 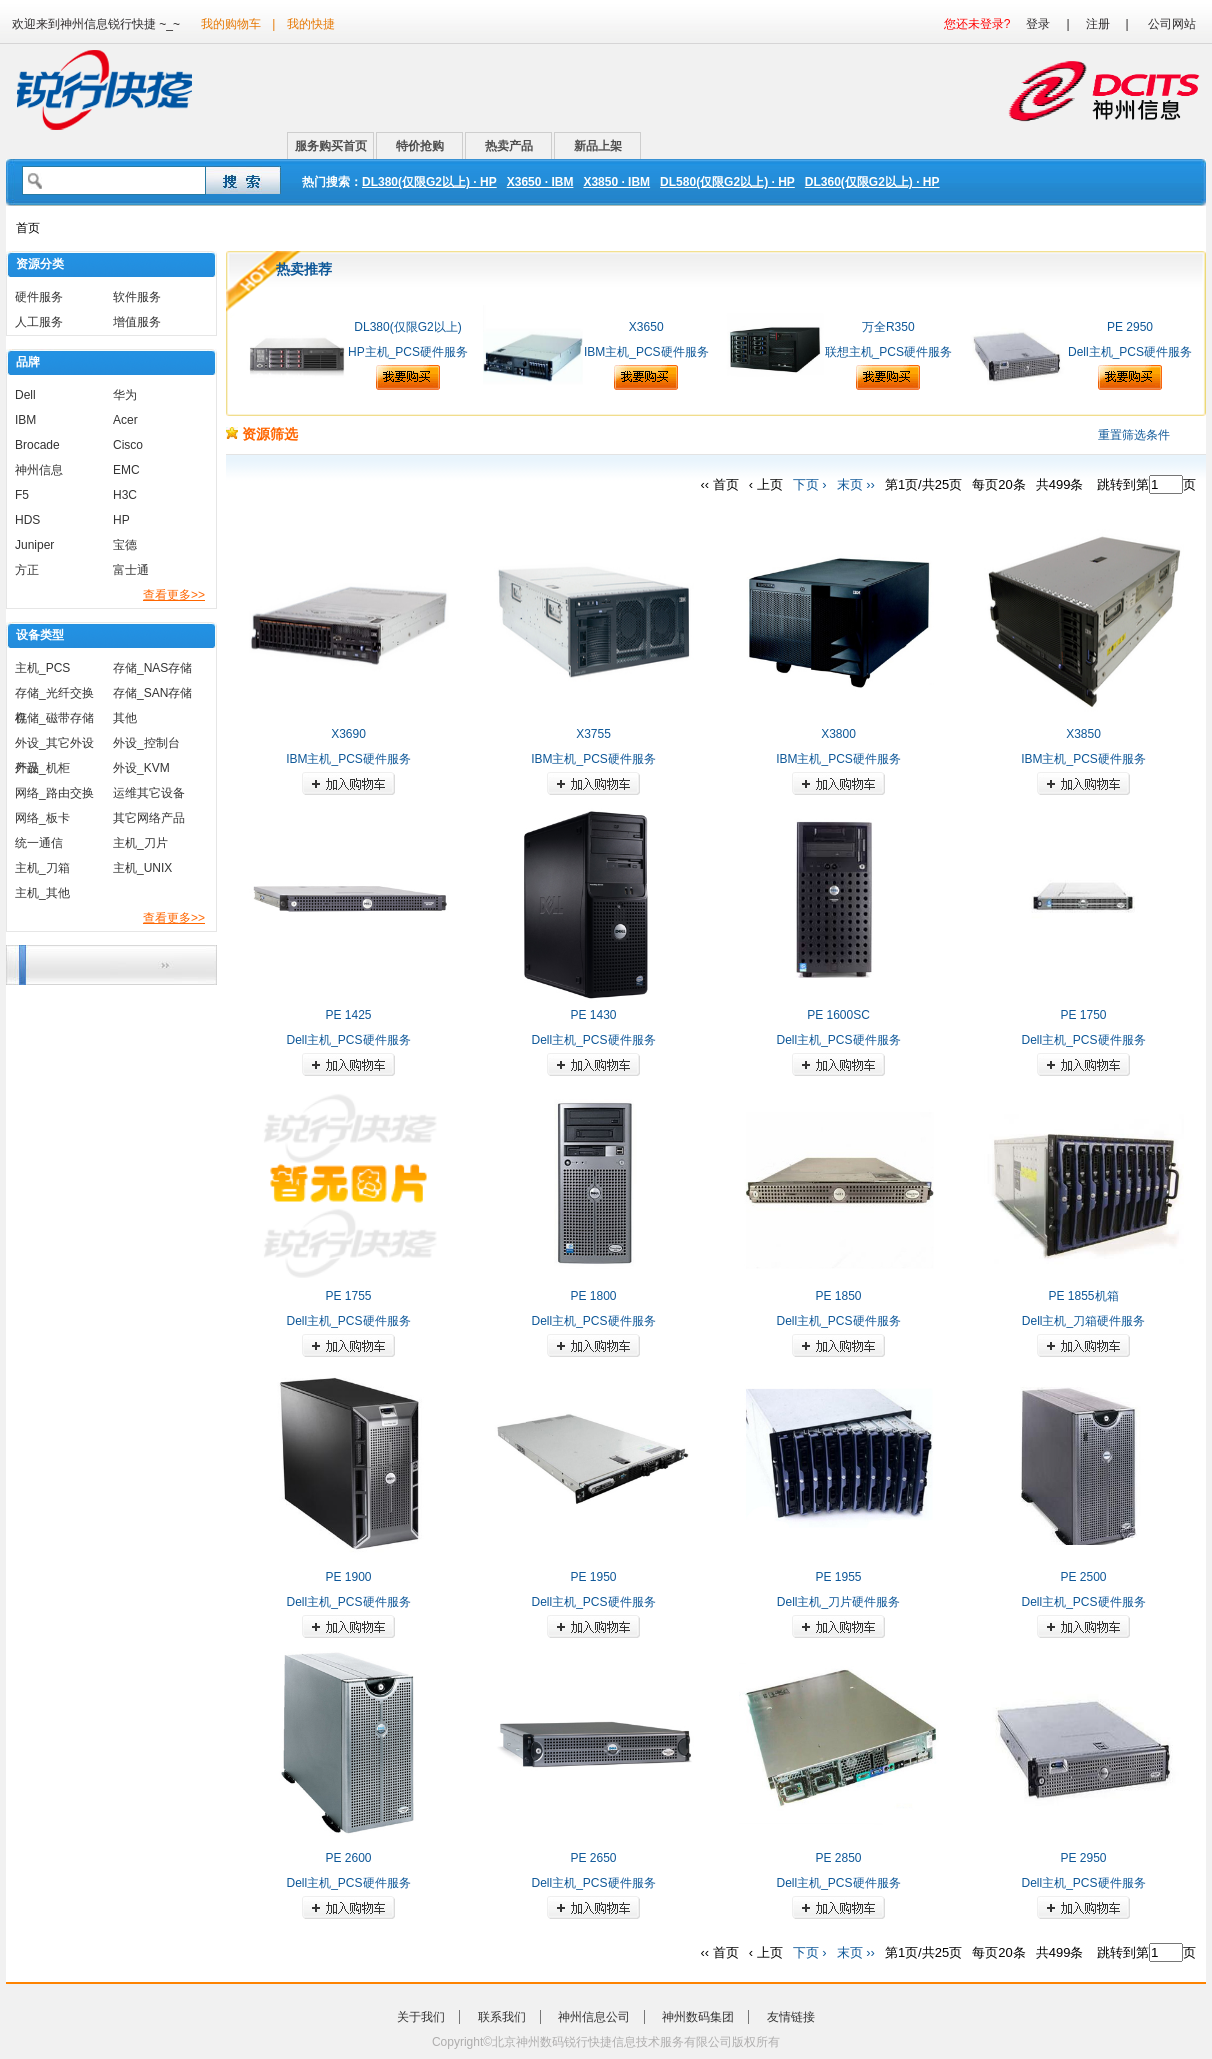 I want to click on IBM, so click(x=25, y=420).